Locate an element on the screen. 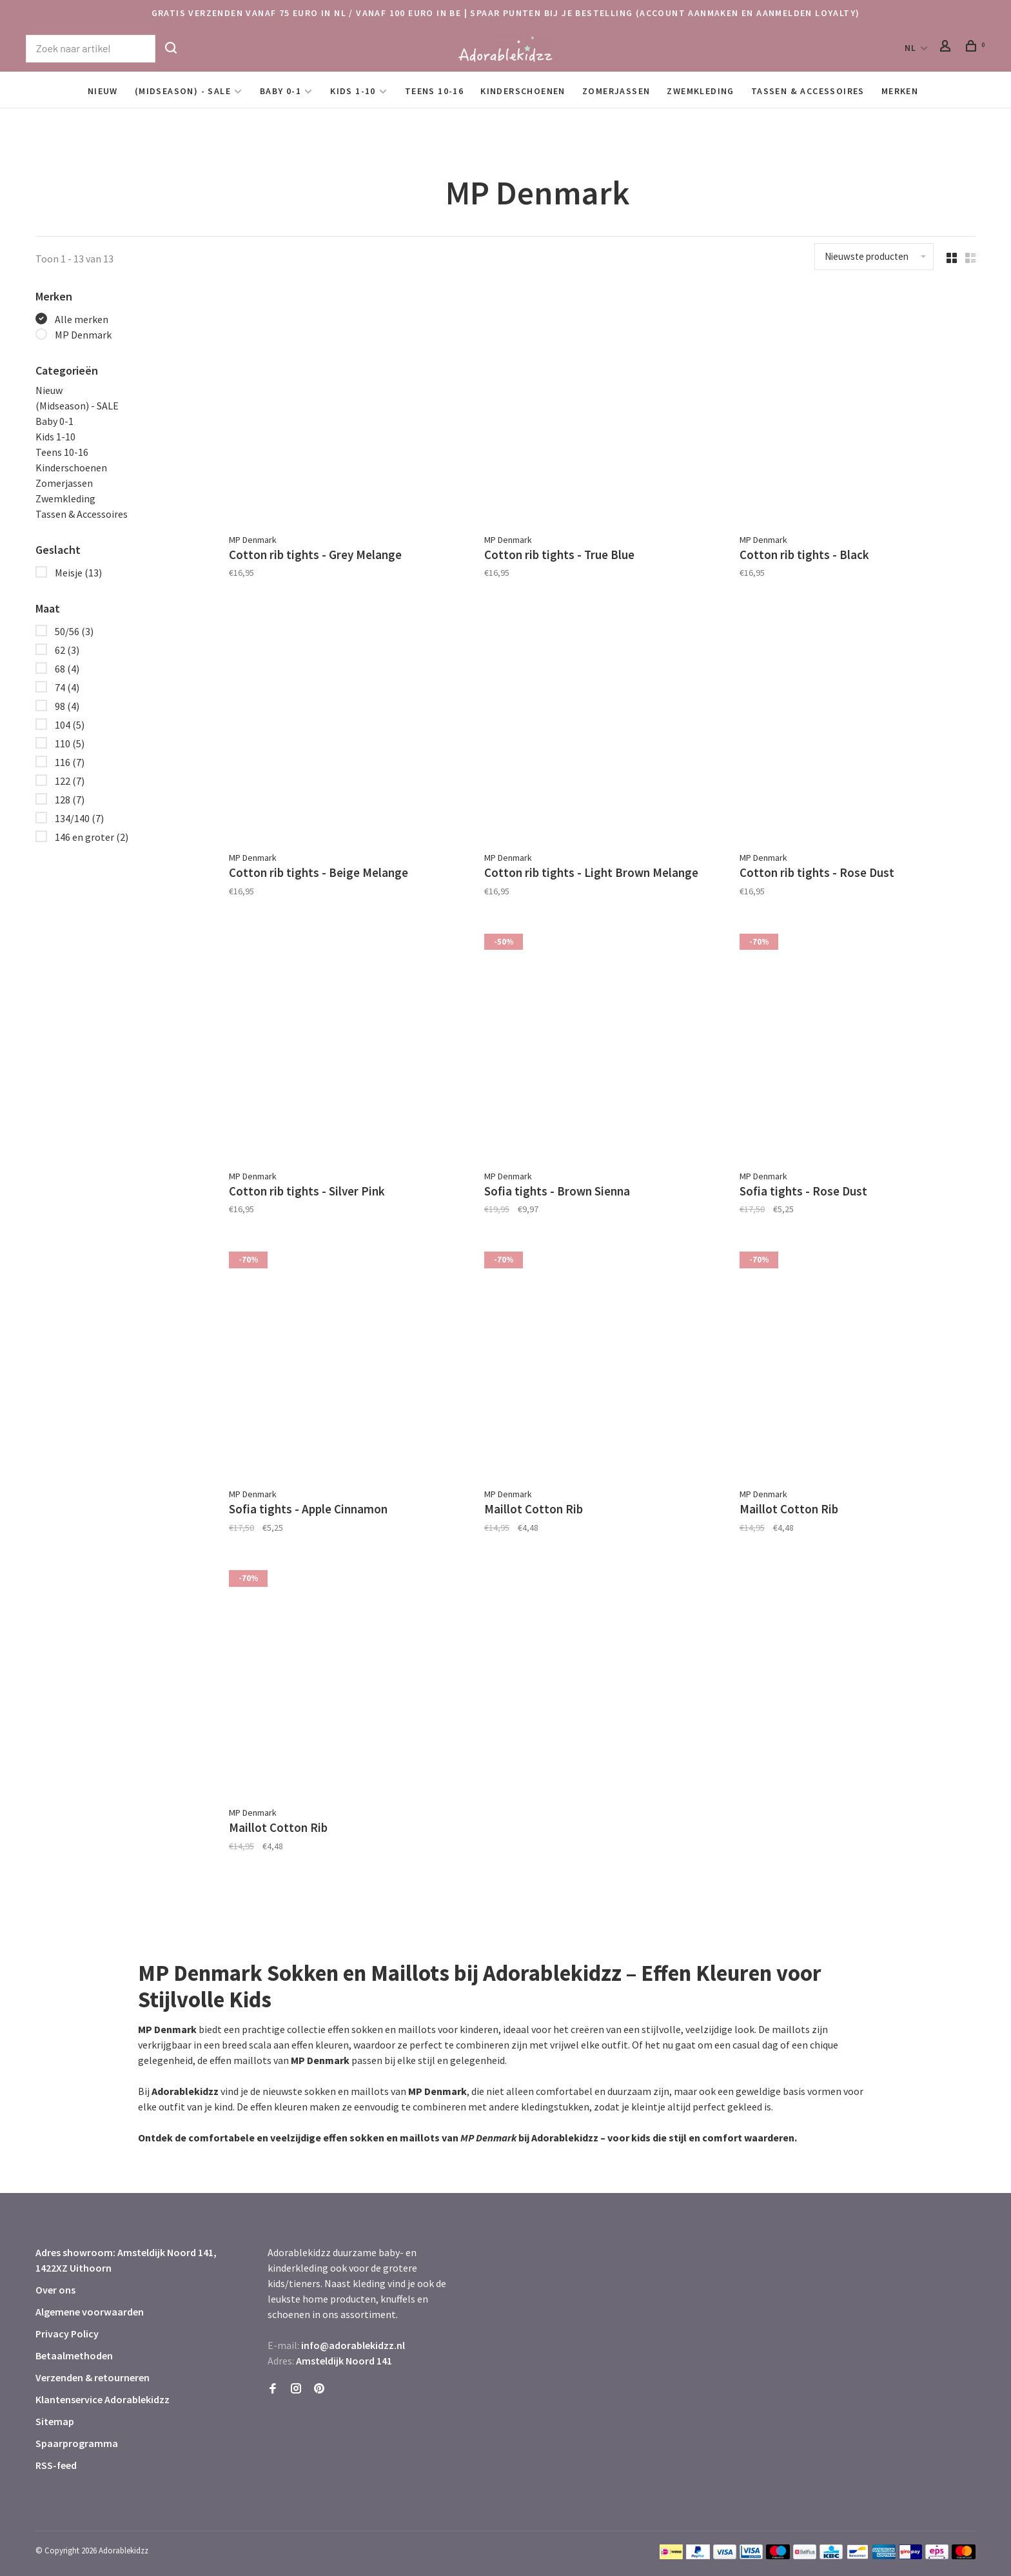 The image size is (1011, 2576). 122 is located at coordinates (69, 780).